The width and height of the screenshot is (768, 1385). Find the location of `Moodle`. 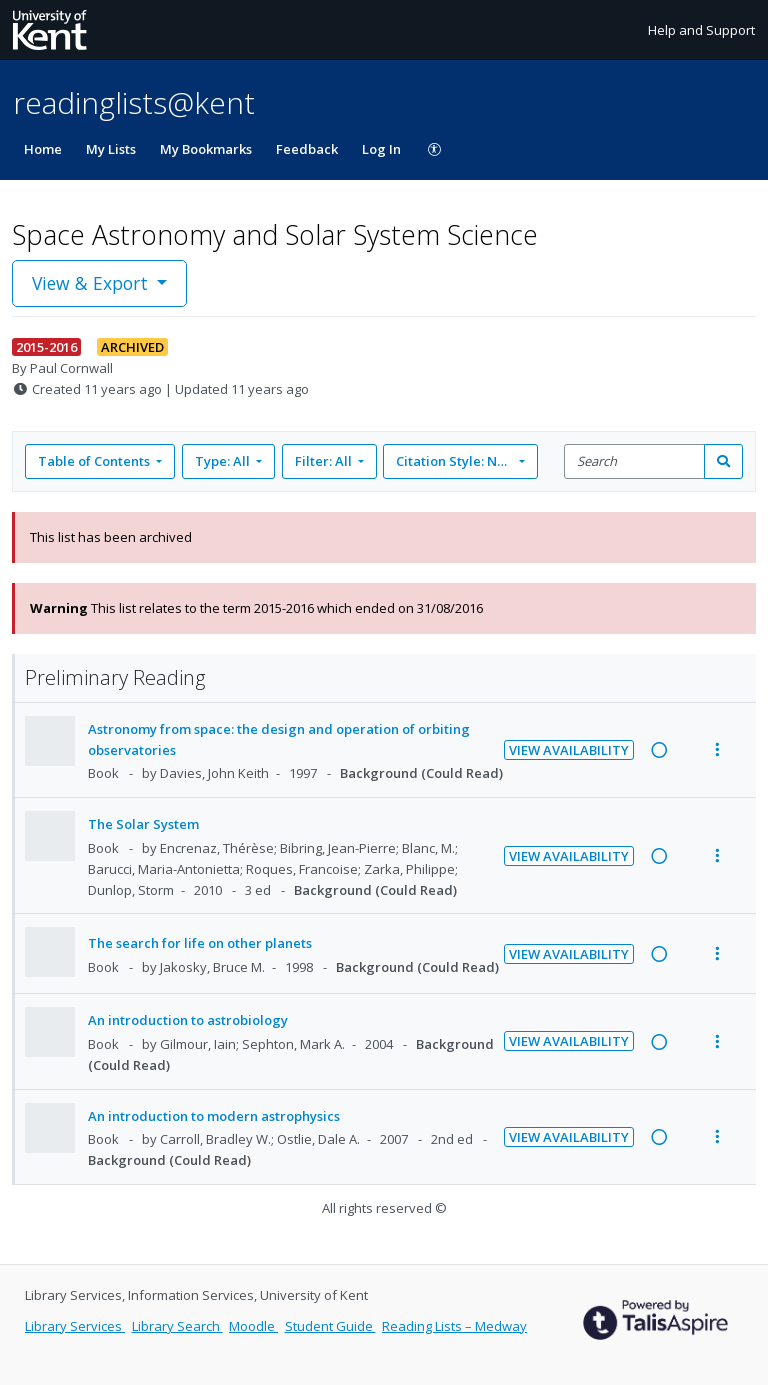

Moodle is located at coordinates (253, 1326).